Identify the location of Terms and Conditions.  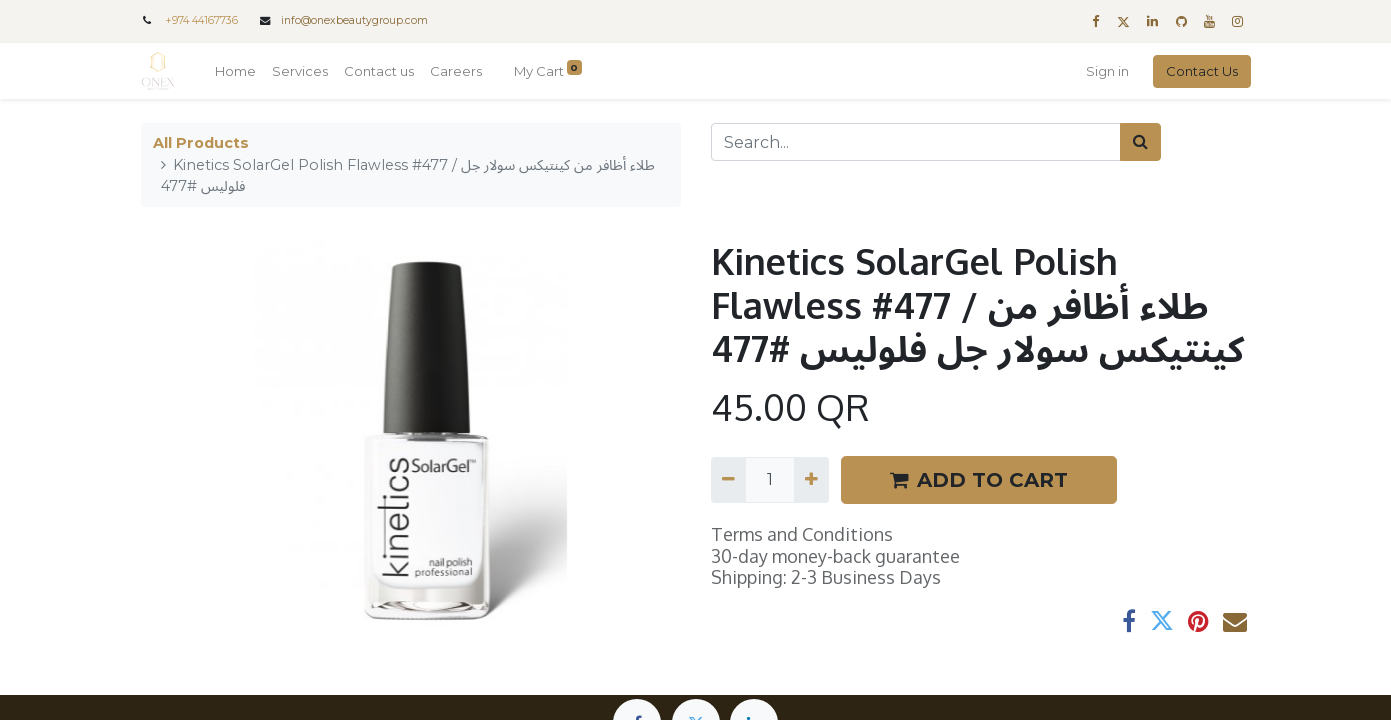
(802, 534).